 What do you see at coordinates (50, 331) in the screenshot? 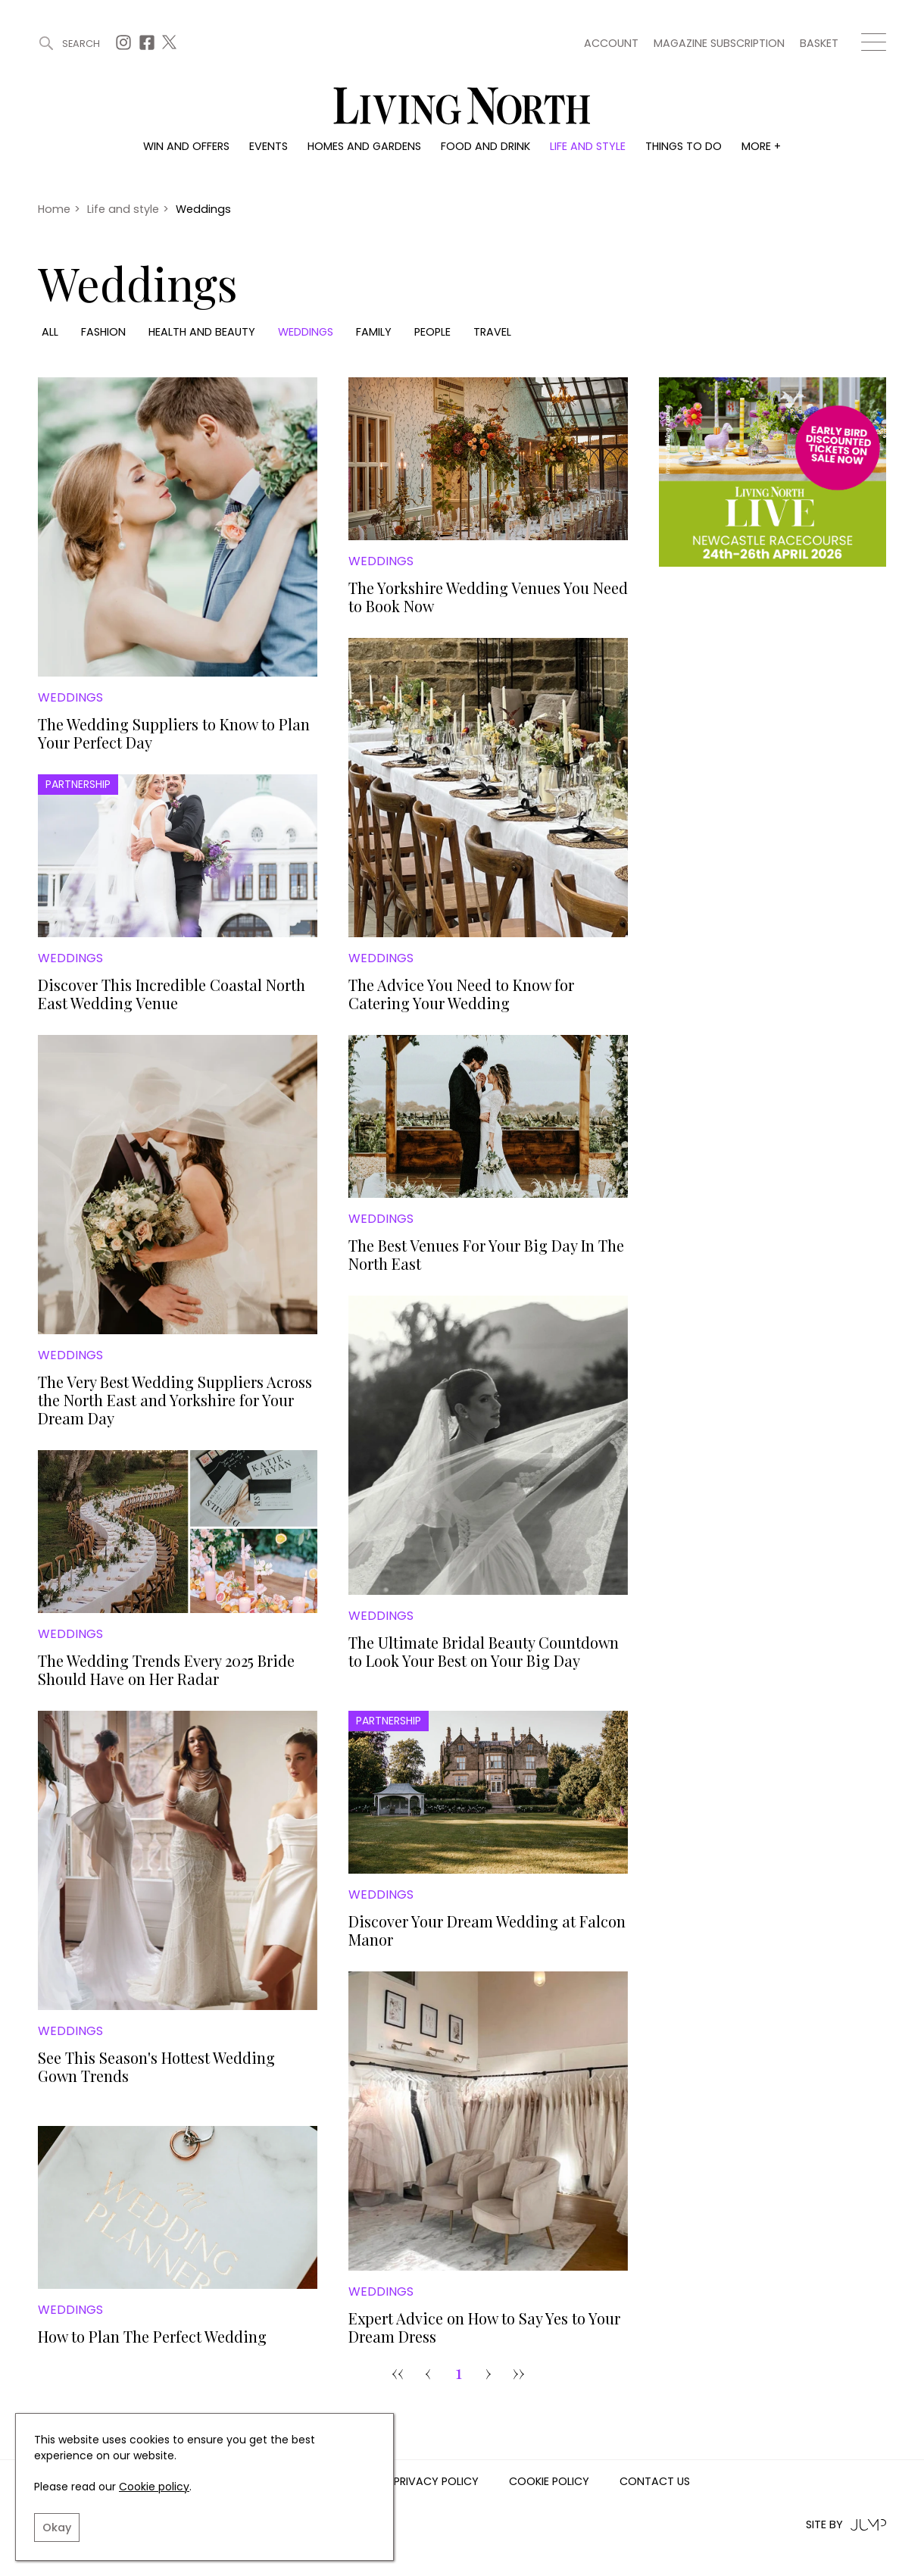
I see `All` at bounding box center [50, 331].